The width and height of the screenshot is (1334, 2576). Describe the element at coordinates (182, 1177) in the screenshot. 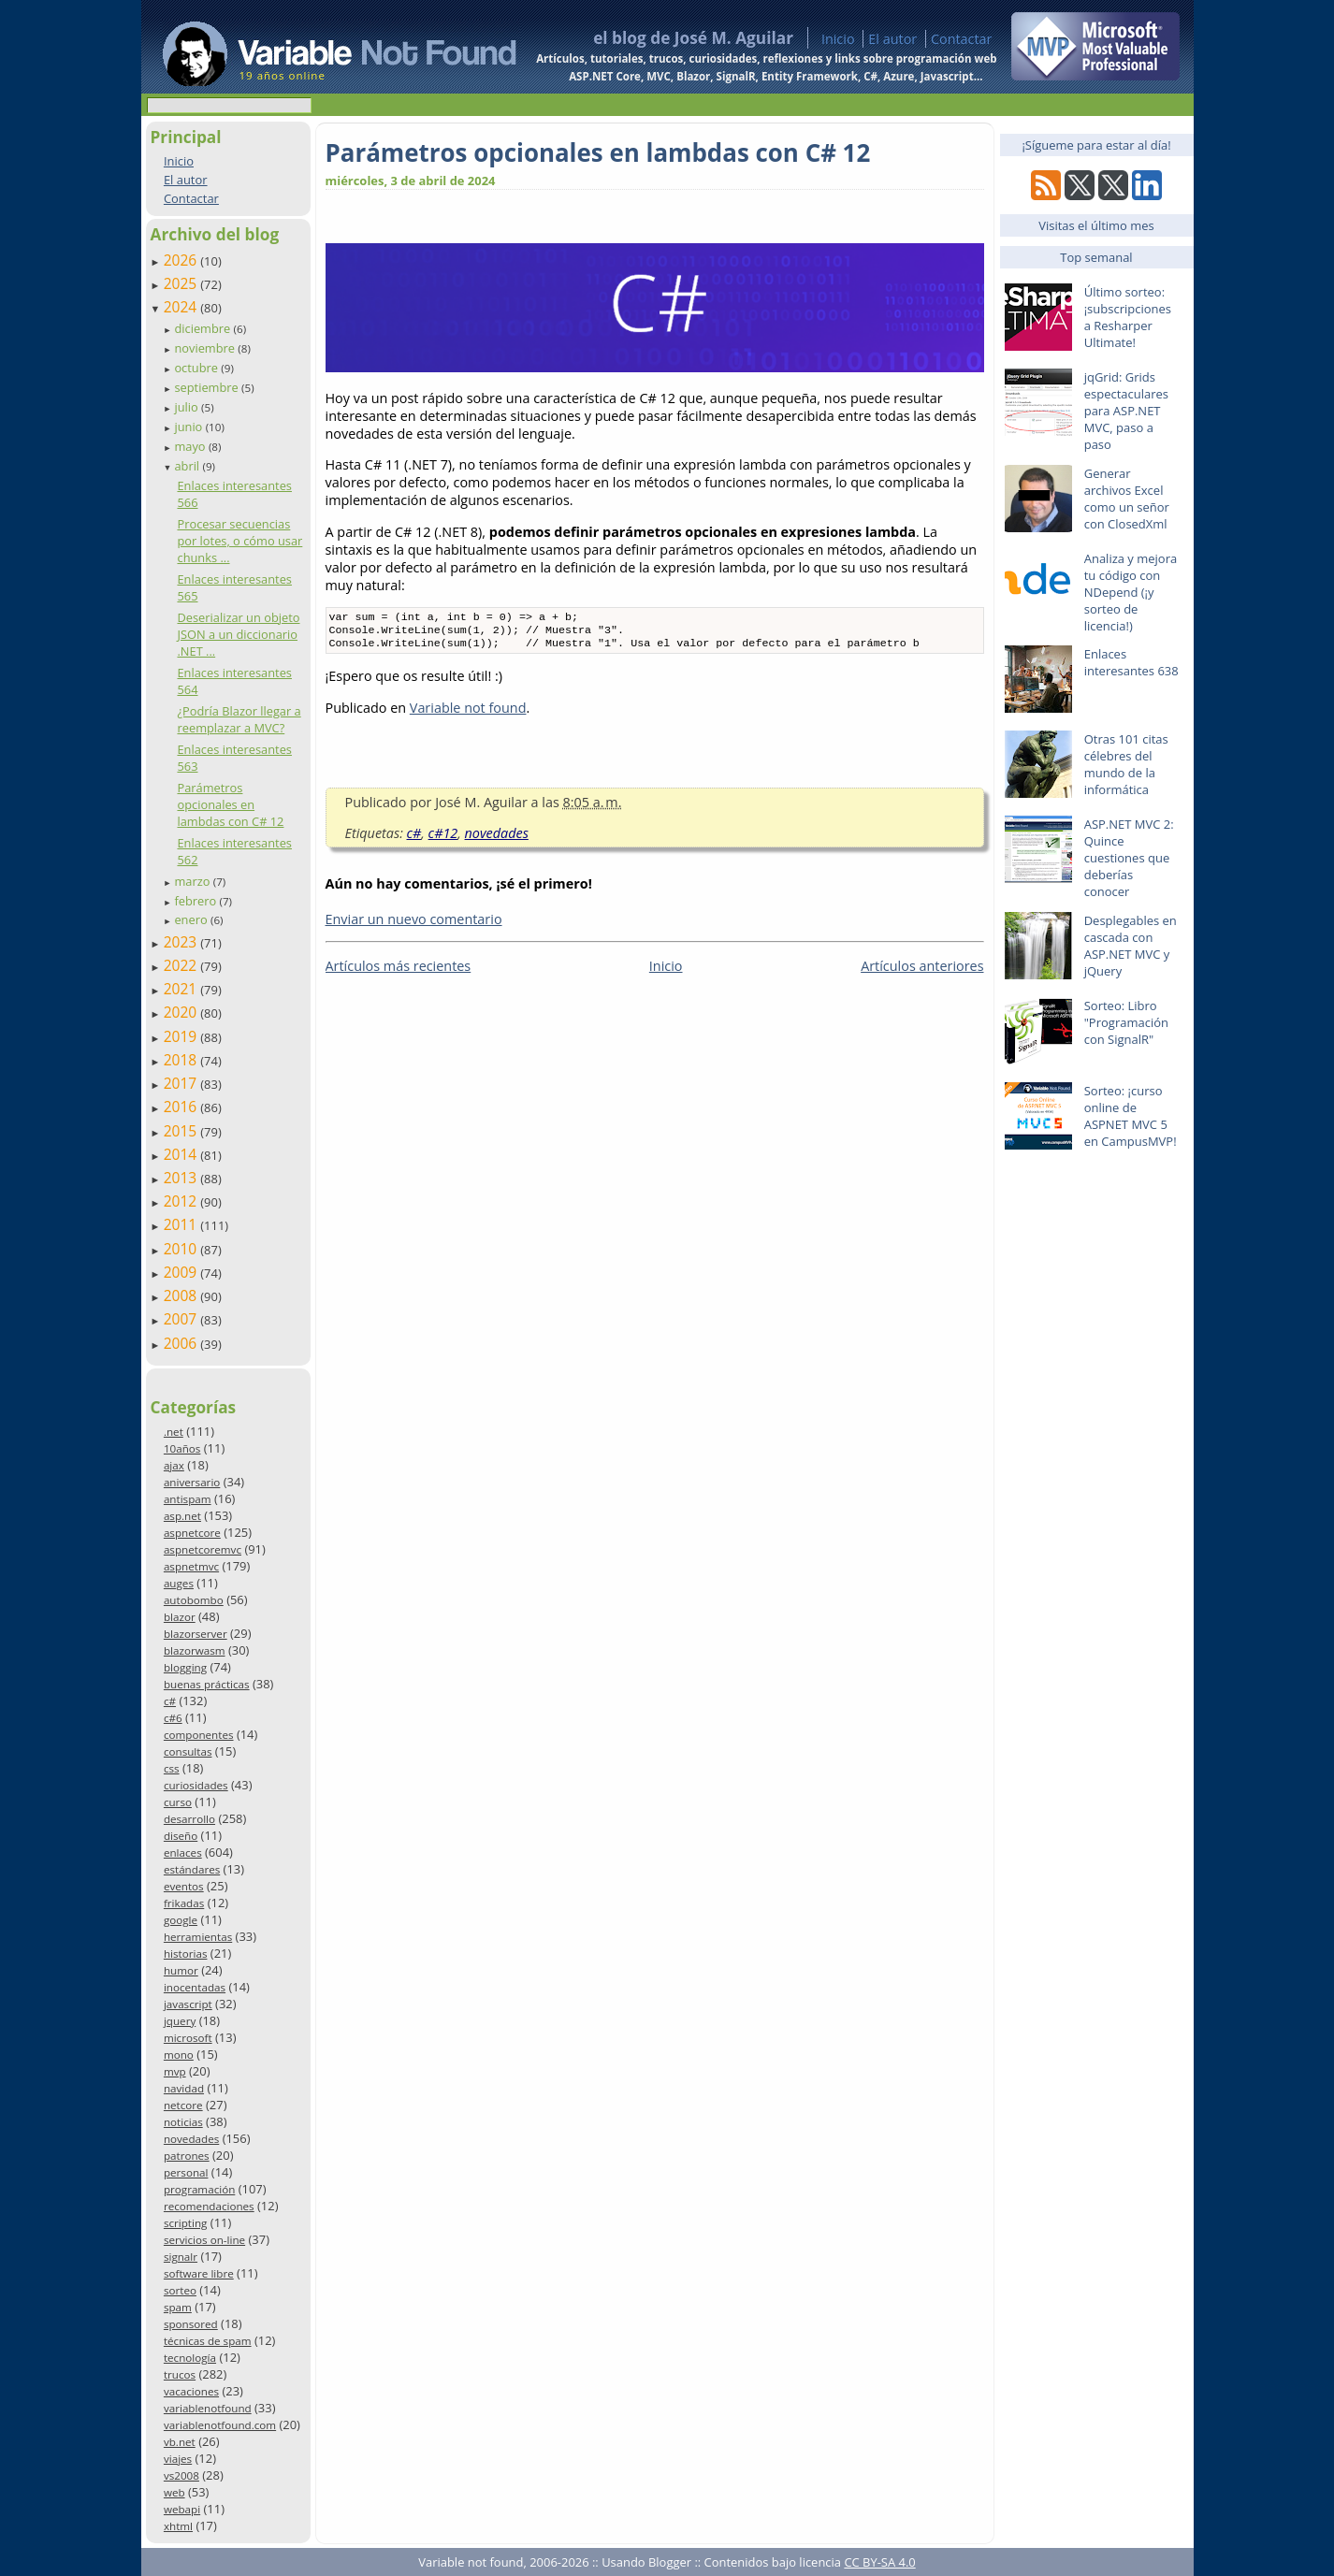

I see `2013` at that location.